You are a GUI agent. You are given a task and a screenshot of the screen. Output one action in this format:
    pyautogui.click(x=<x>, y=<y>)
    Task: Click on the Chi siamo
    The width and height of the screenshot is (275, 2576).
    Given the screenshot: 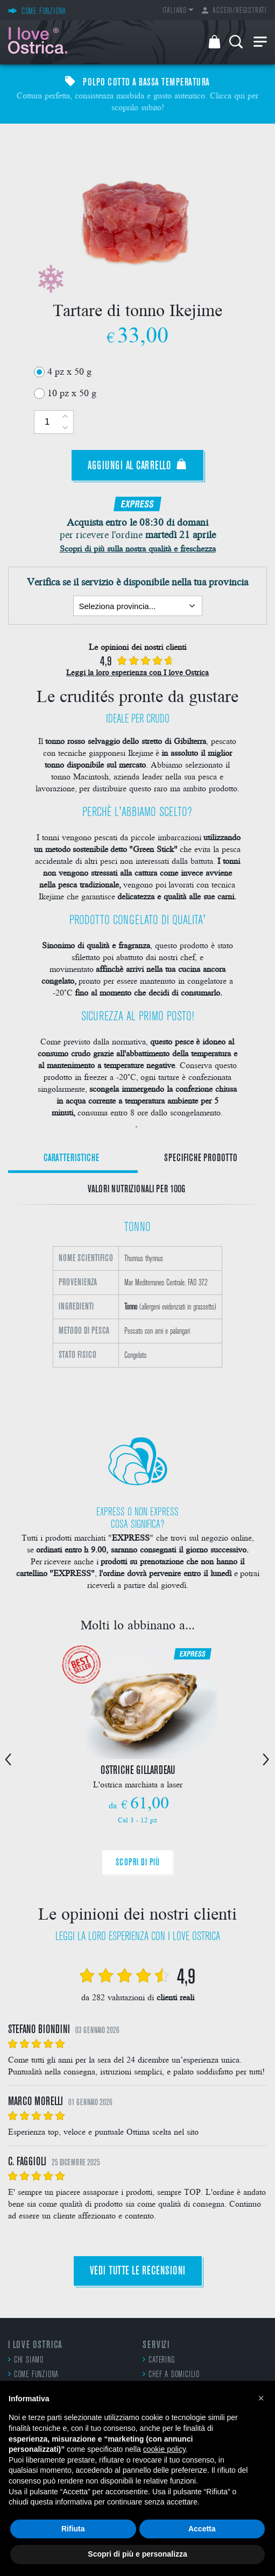 What is the action you would take?
    pyautogui.click(x=26, y=2360)
    